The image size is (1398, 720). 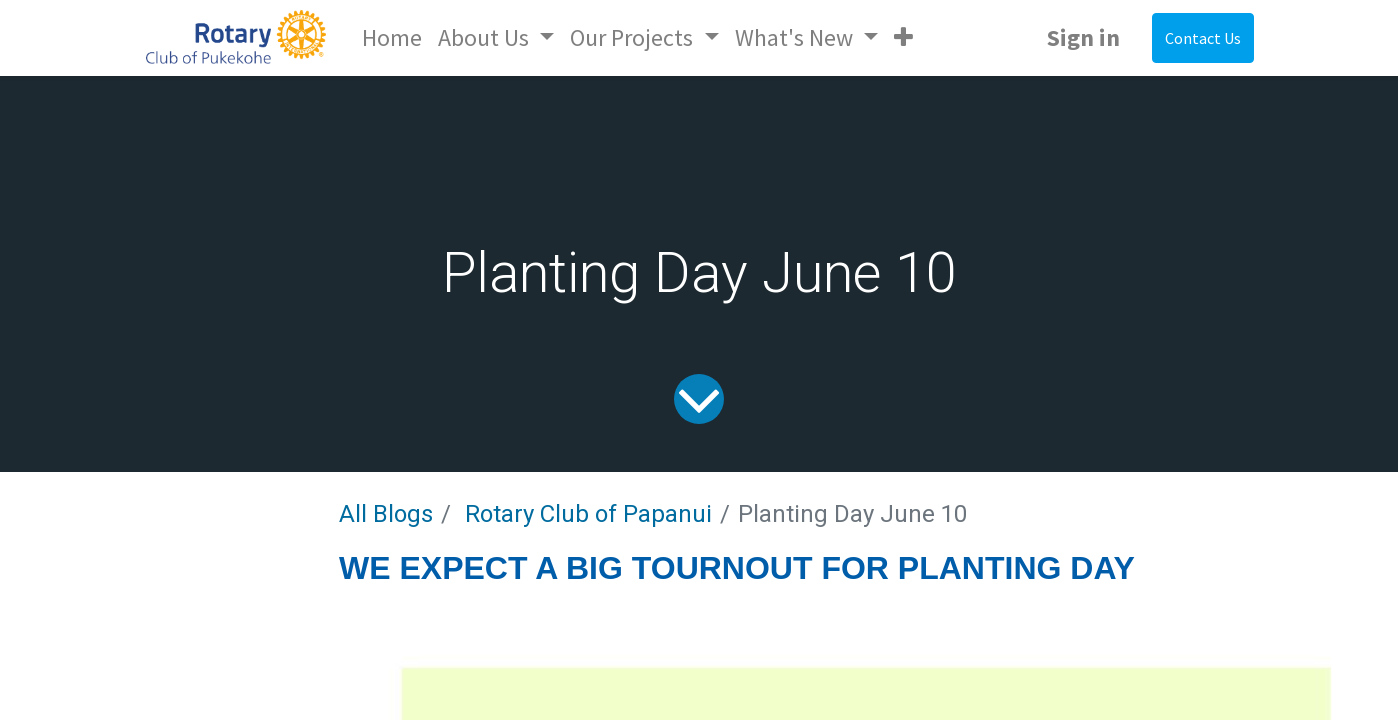 I want to click on Contact Us, so click(x=1203, y=38).